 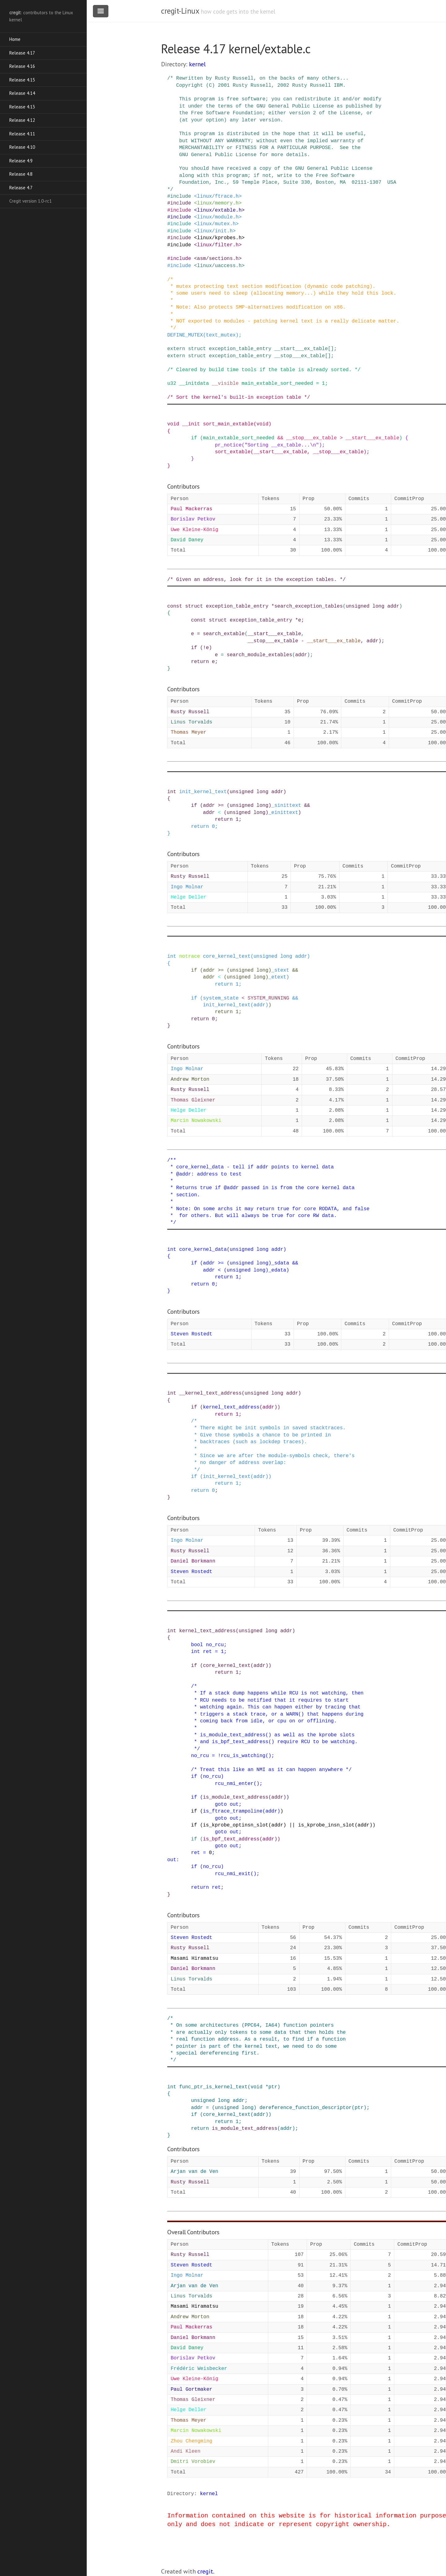 I want to click on unsigned, so click(x=357, y=606).